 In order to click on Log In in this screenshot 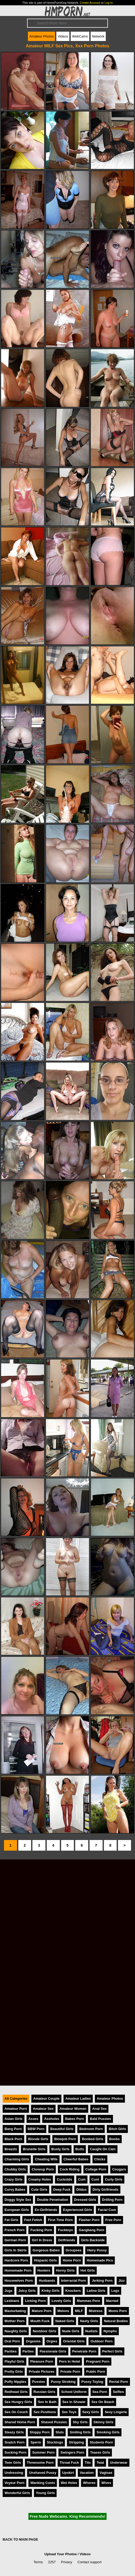, I will do `click(108, 2)`.